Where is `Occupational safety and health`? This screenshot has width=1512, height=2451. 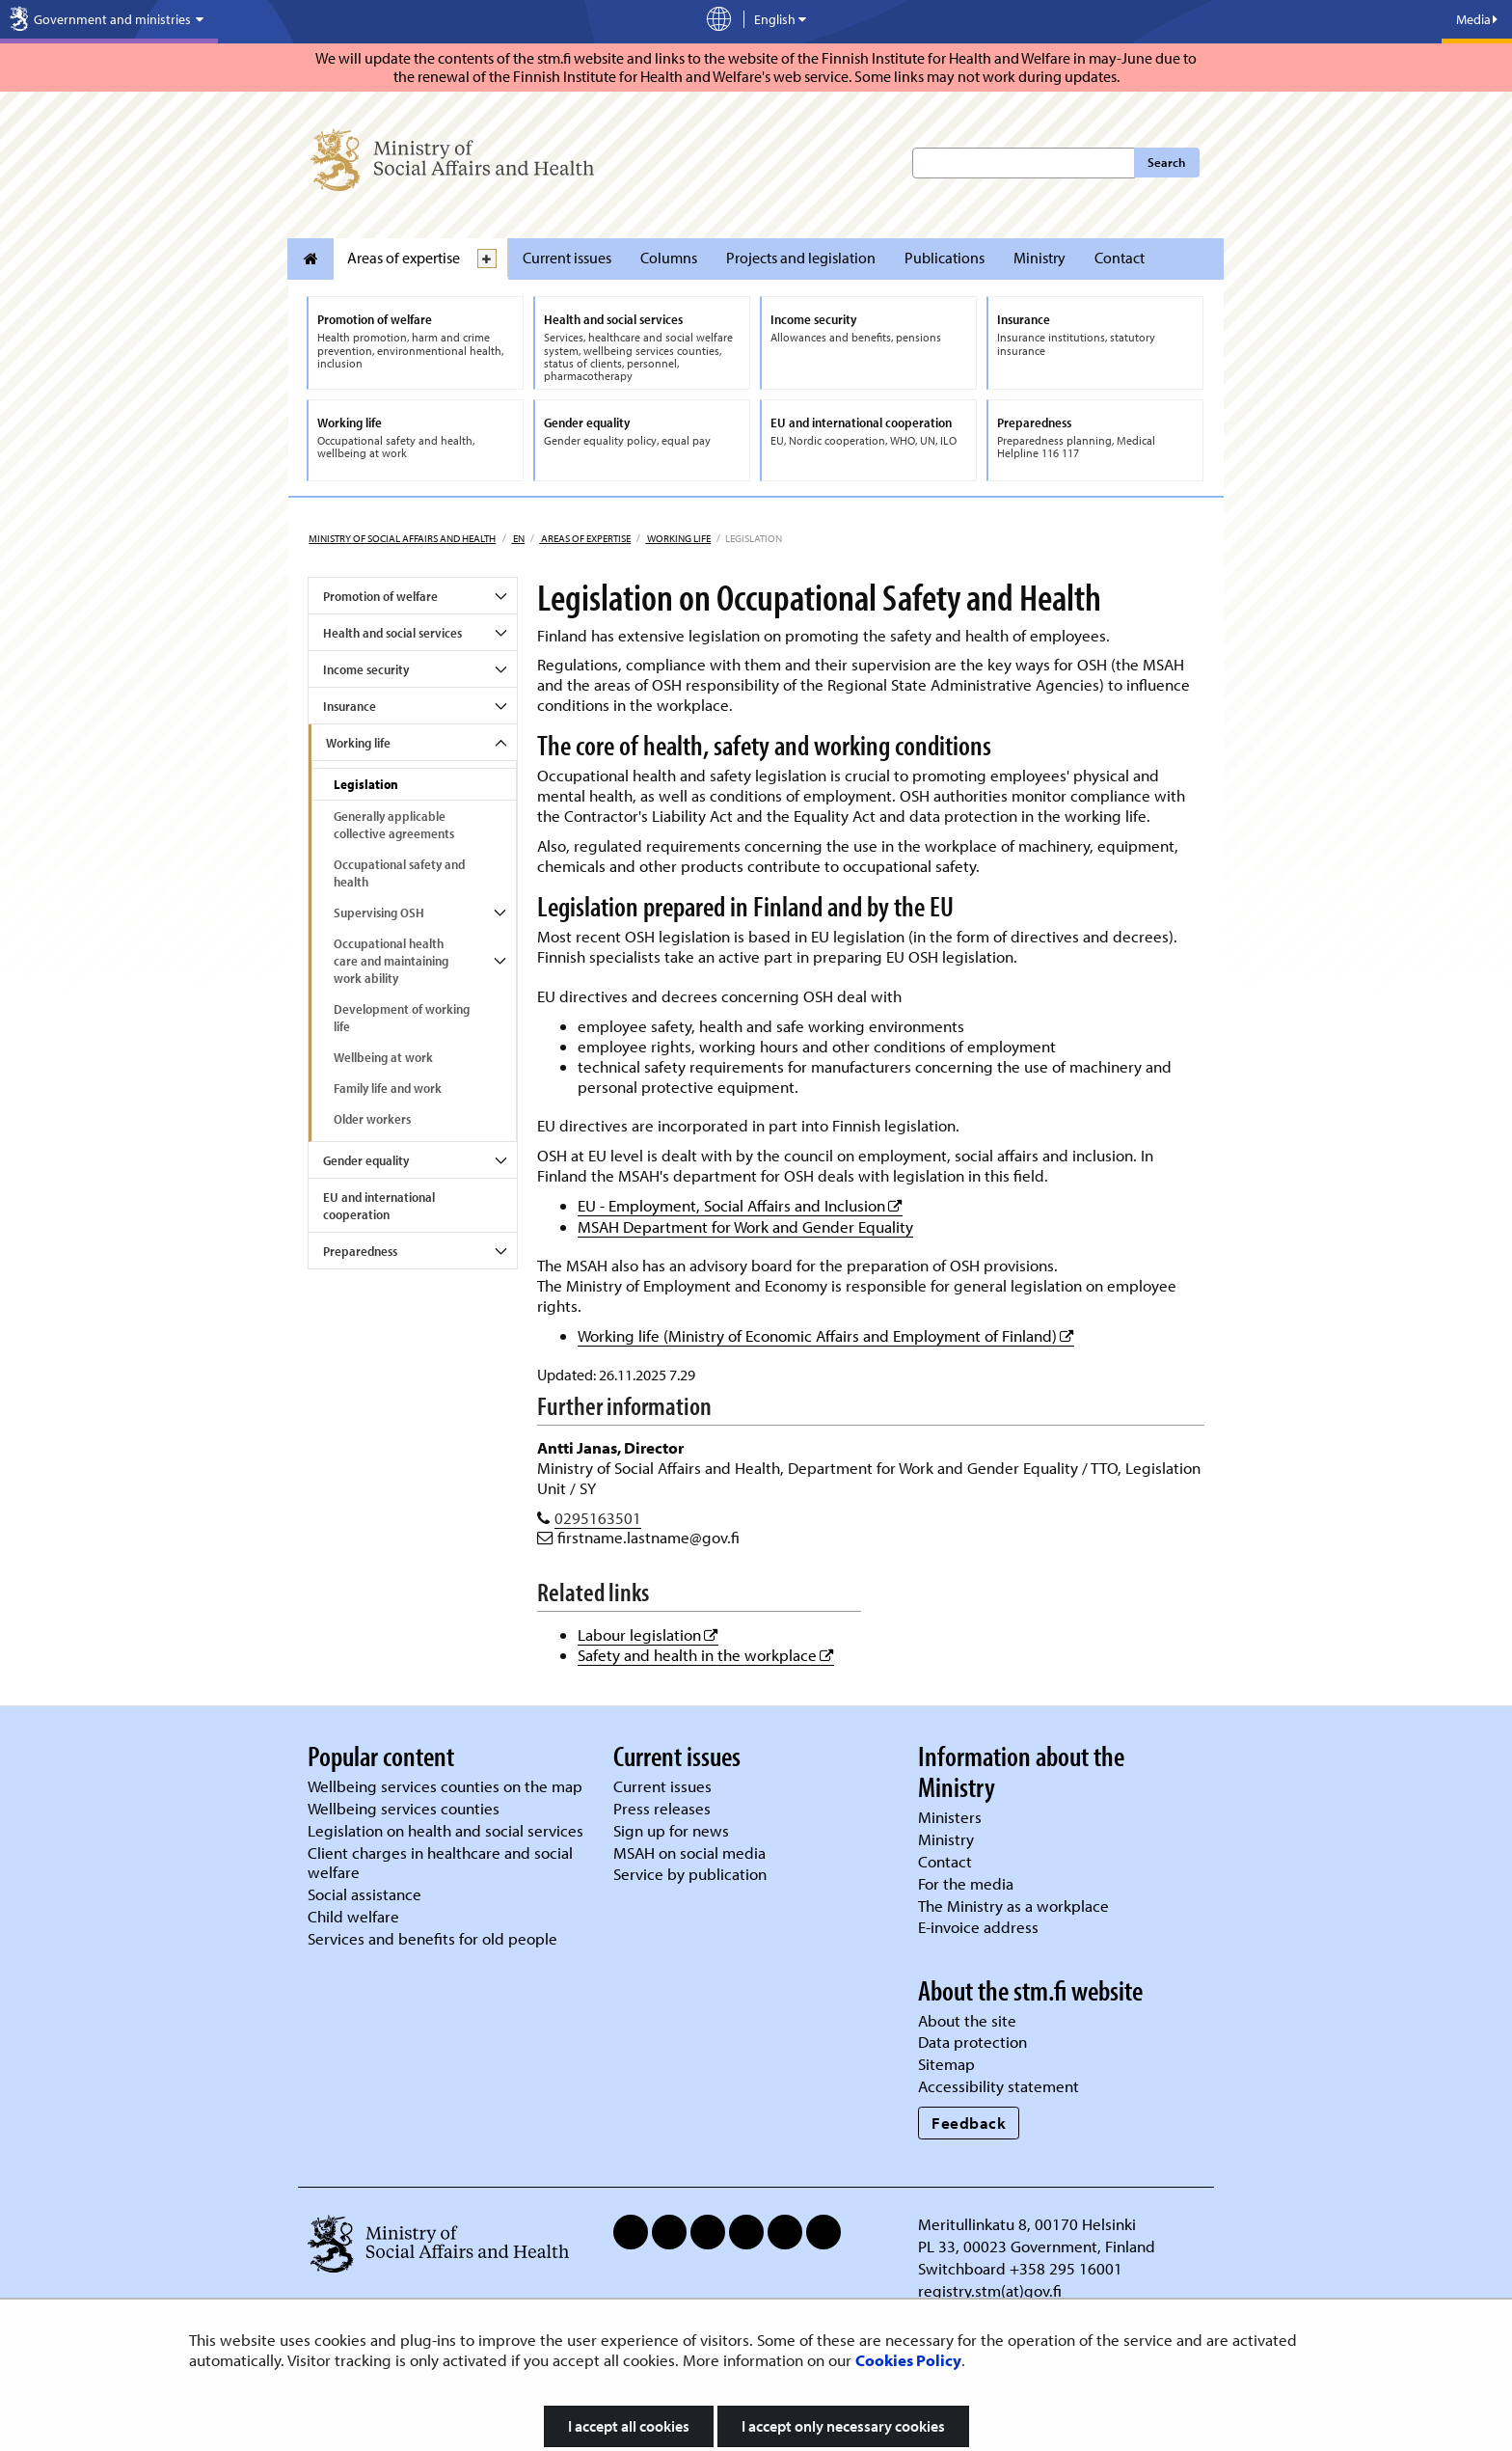 Occupational safety and health is located at coordinates (399, 873).